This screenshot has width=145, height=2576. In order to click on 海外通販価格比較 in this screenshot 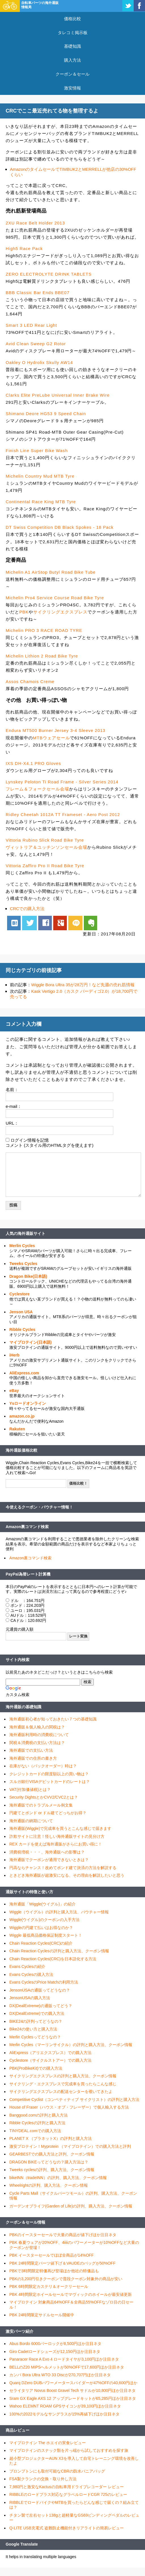, I will do `click(21, 1450)`.